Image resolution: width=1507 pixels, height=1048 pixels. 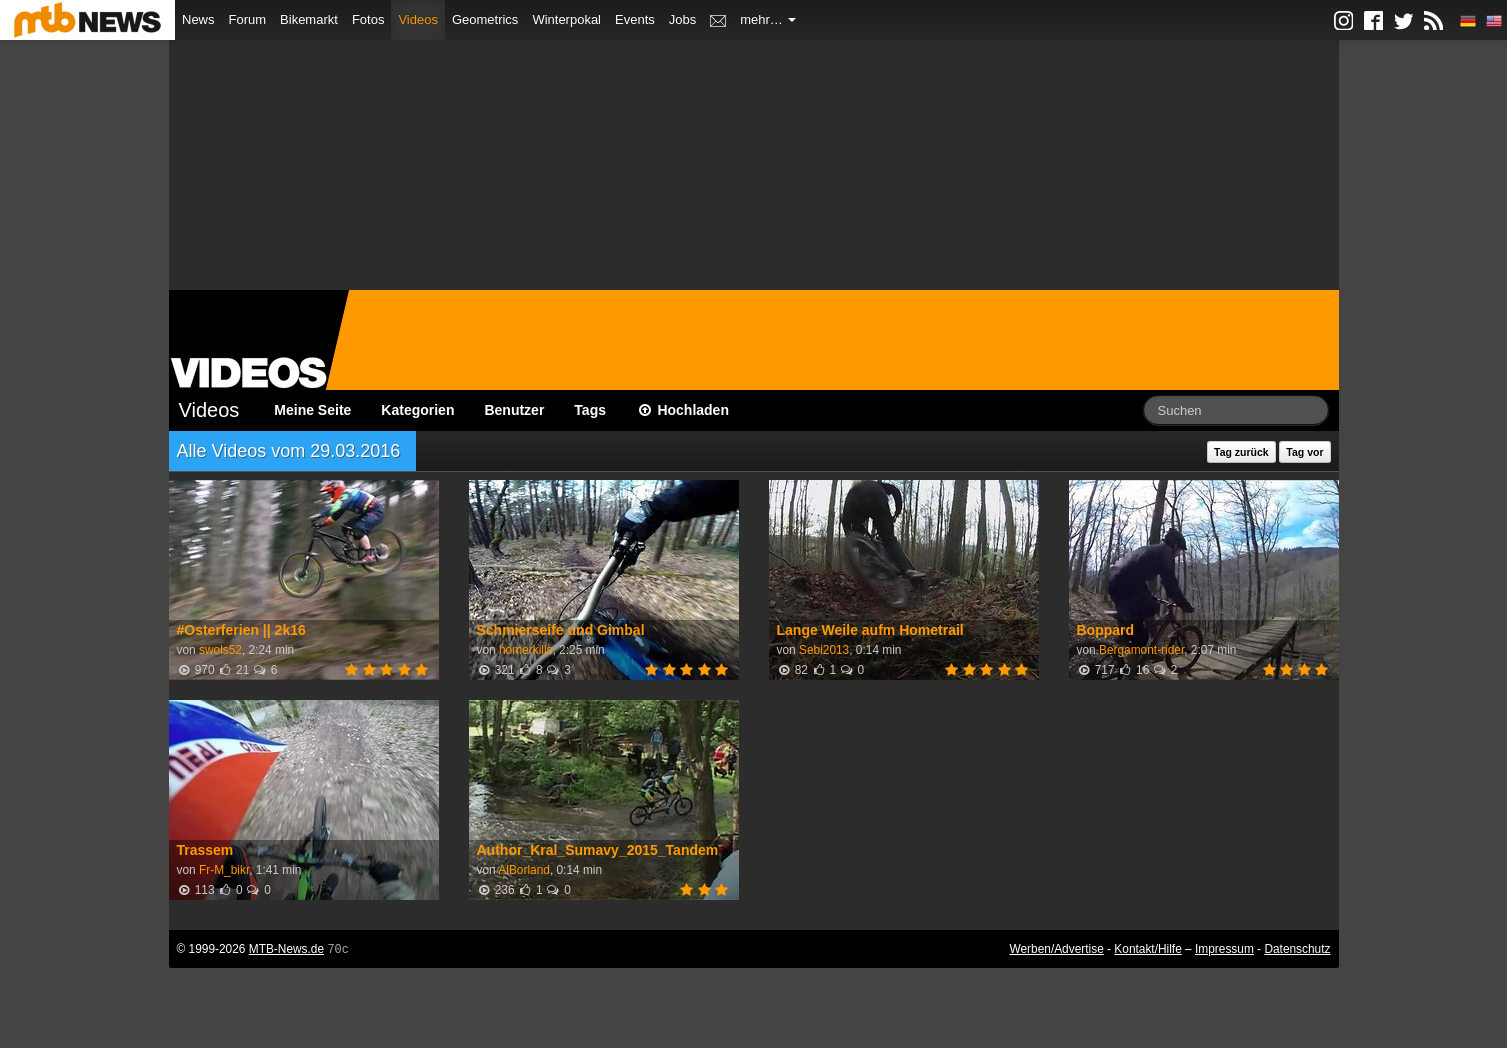 What do you see at coordinates (514, 410) in the screenshot?
I see `Benutzer` at bounding box center [514, 410].